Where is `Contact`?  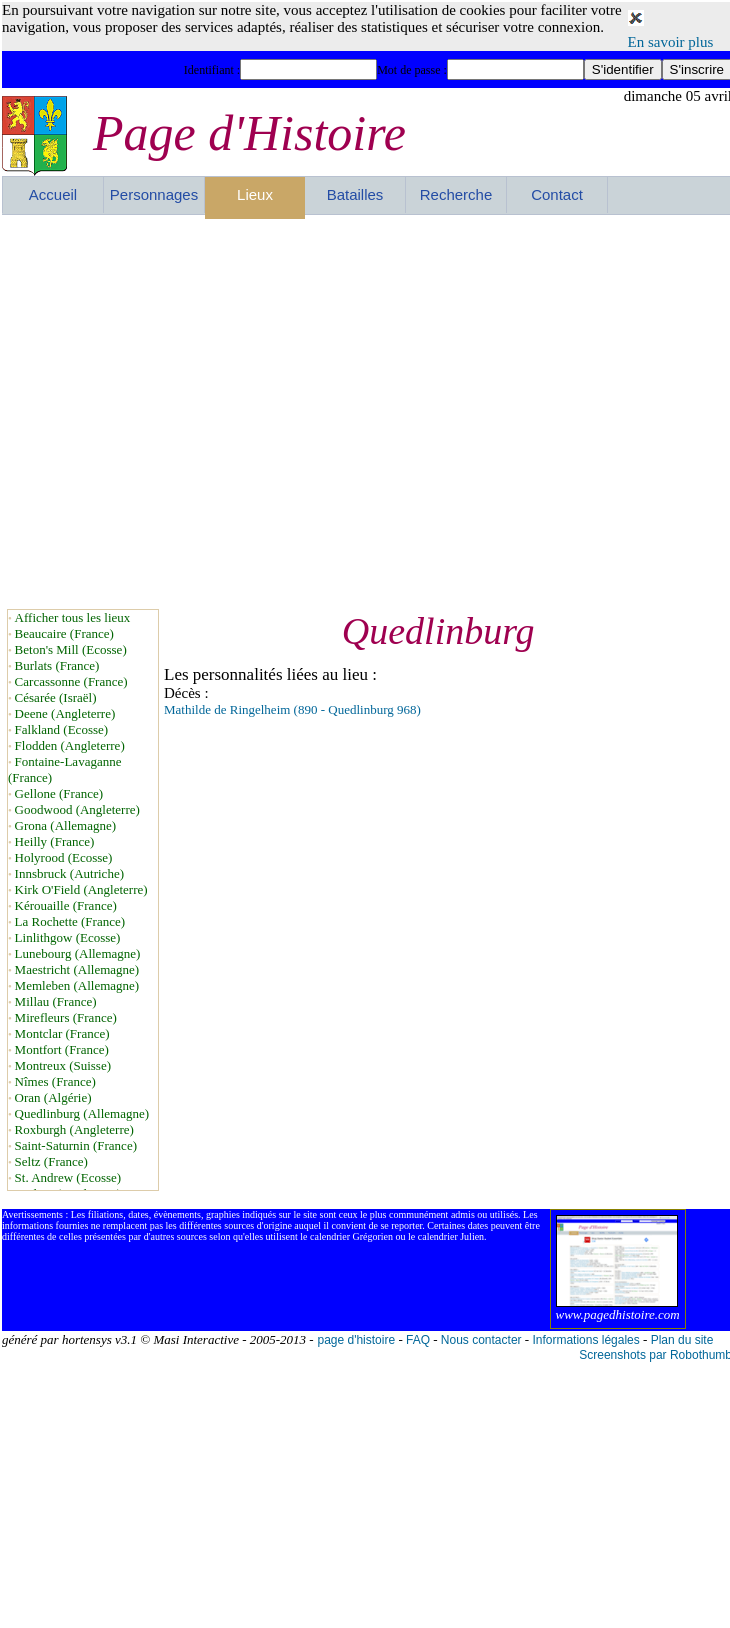
Contact is located at coordinates (557, 194).